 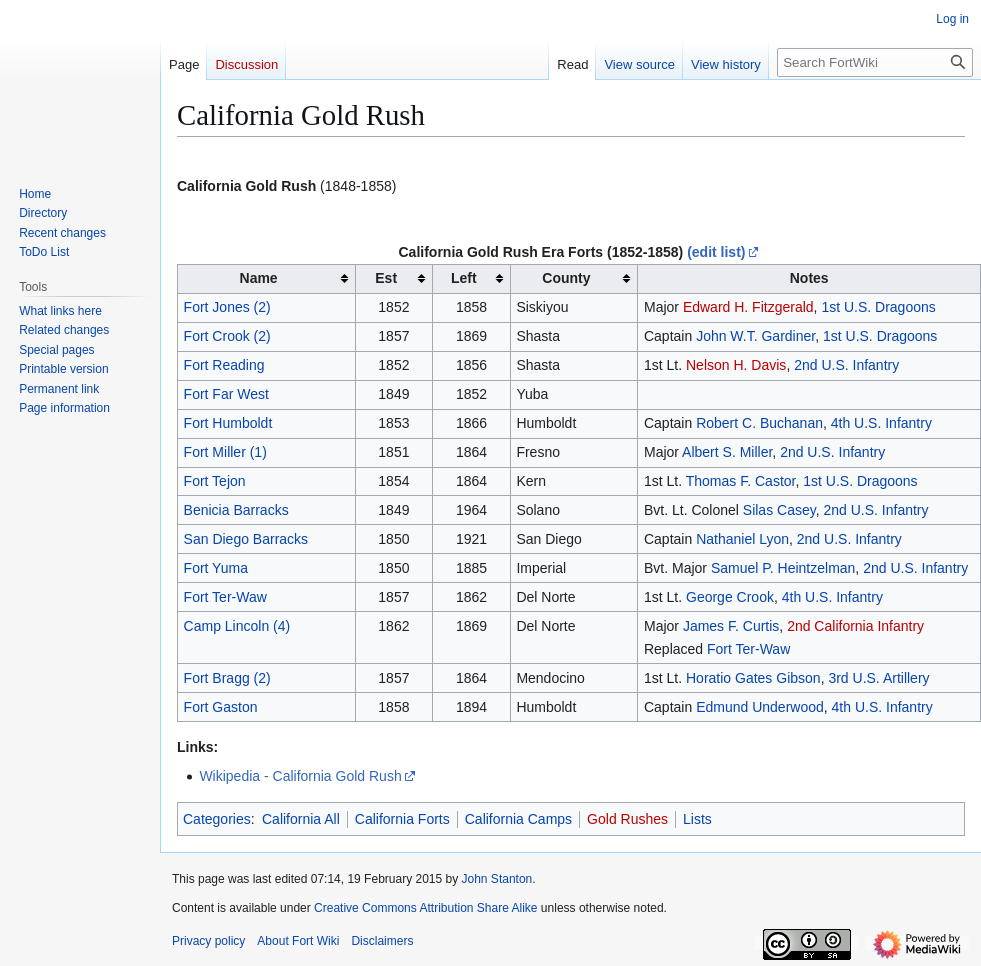 What do you see at coordinates (736, 365) in the screenshot?
I see `Nelson H. Davis` at bounding box center [736, 365].